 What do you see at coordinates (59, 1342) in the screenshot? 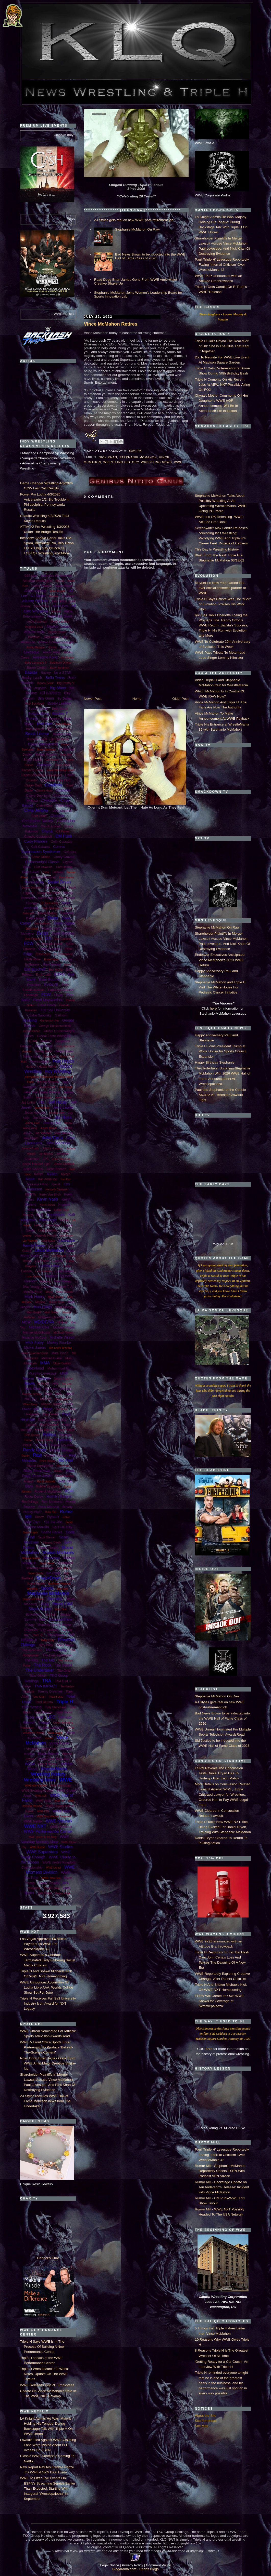
I see `Mickey Rourke` at bounding box center [59, 1342].